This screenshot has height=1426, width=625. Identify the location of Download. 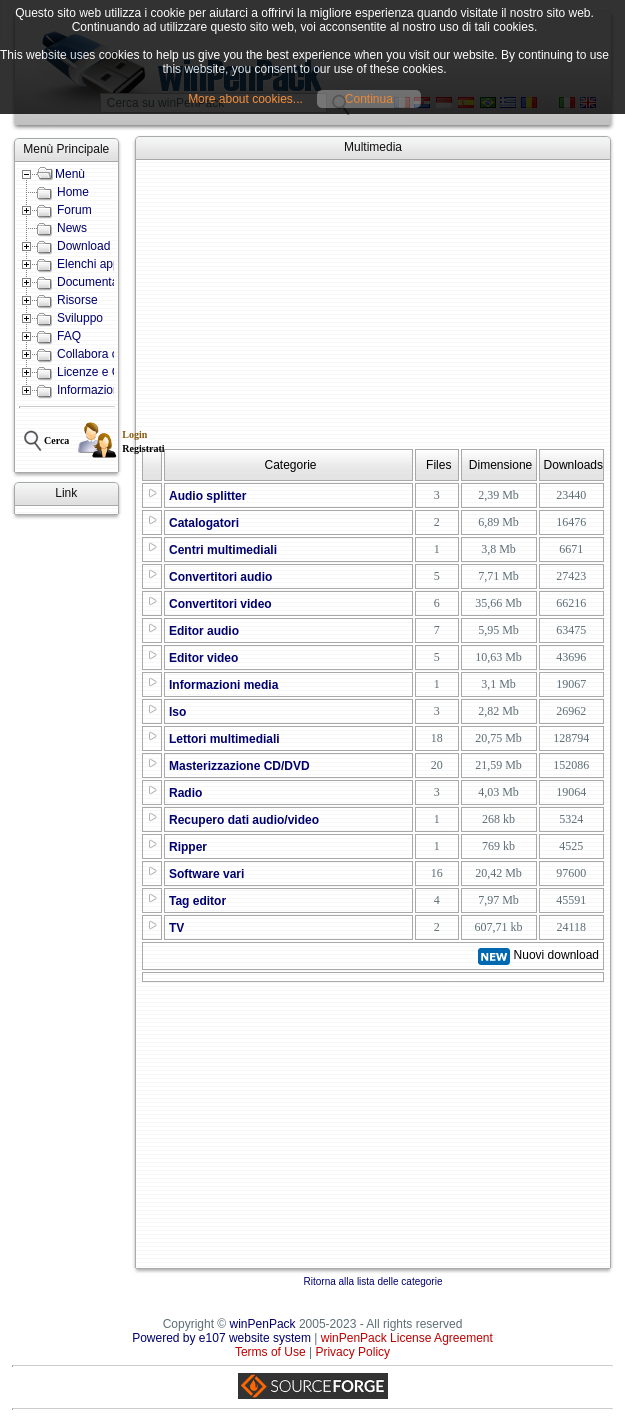
(83, 246).